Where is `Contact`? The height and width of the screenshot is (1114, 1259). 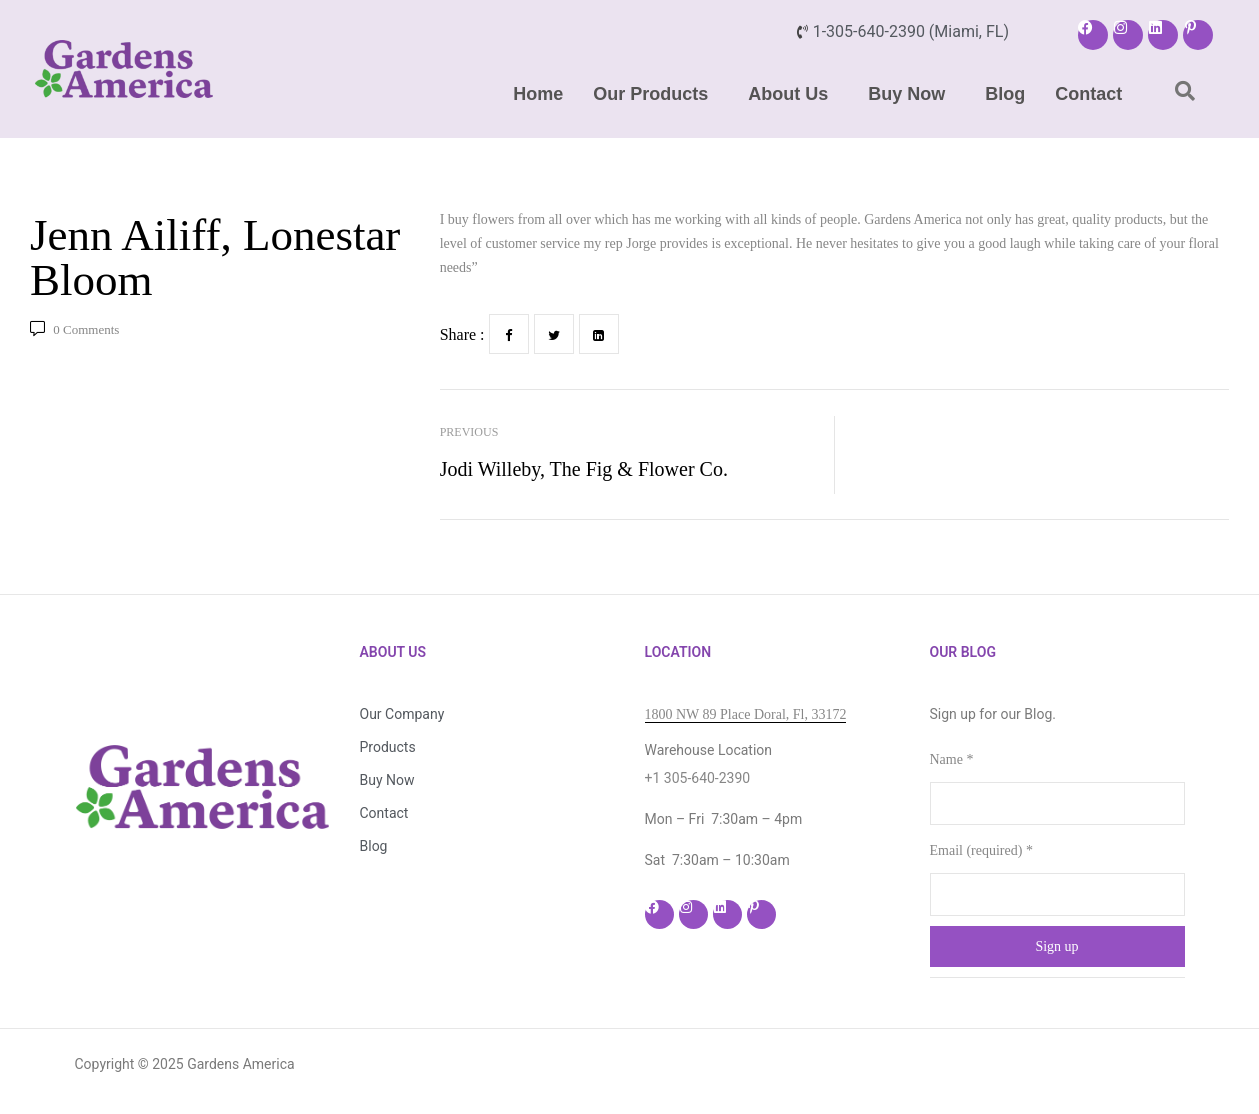
Contact is located at coordinates (1088, 94).